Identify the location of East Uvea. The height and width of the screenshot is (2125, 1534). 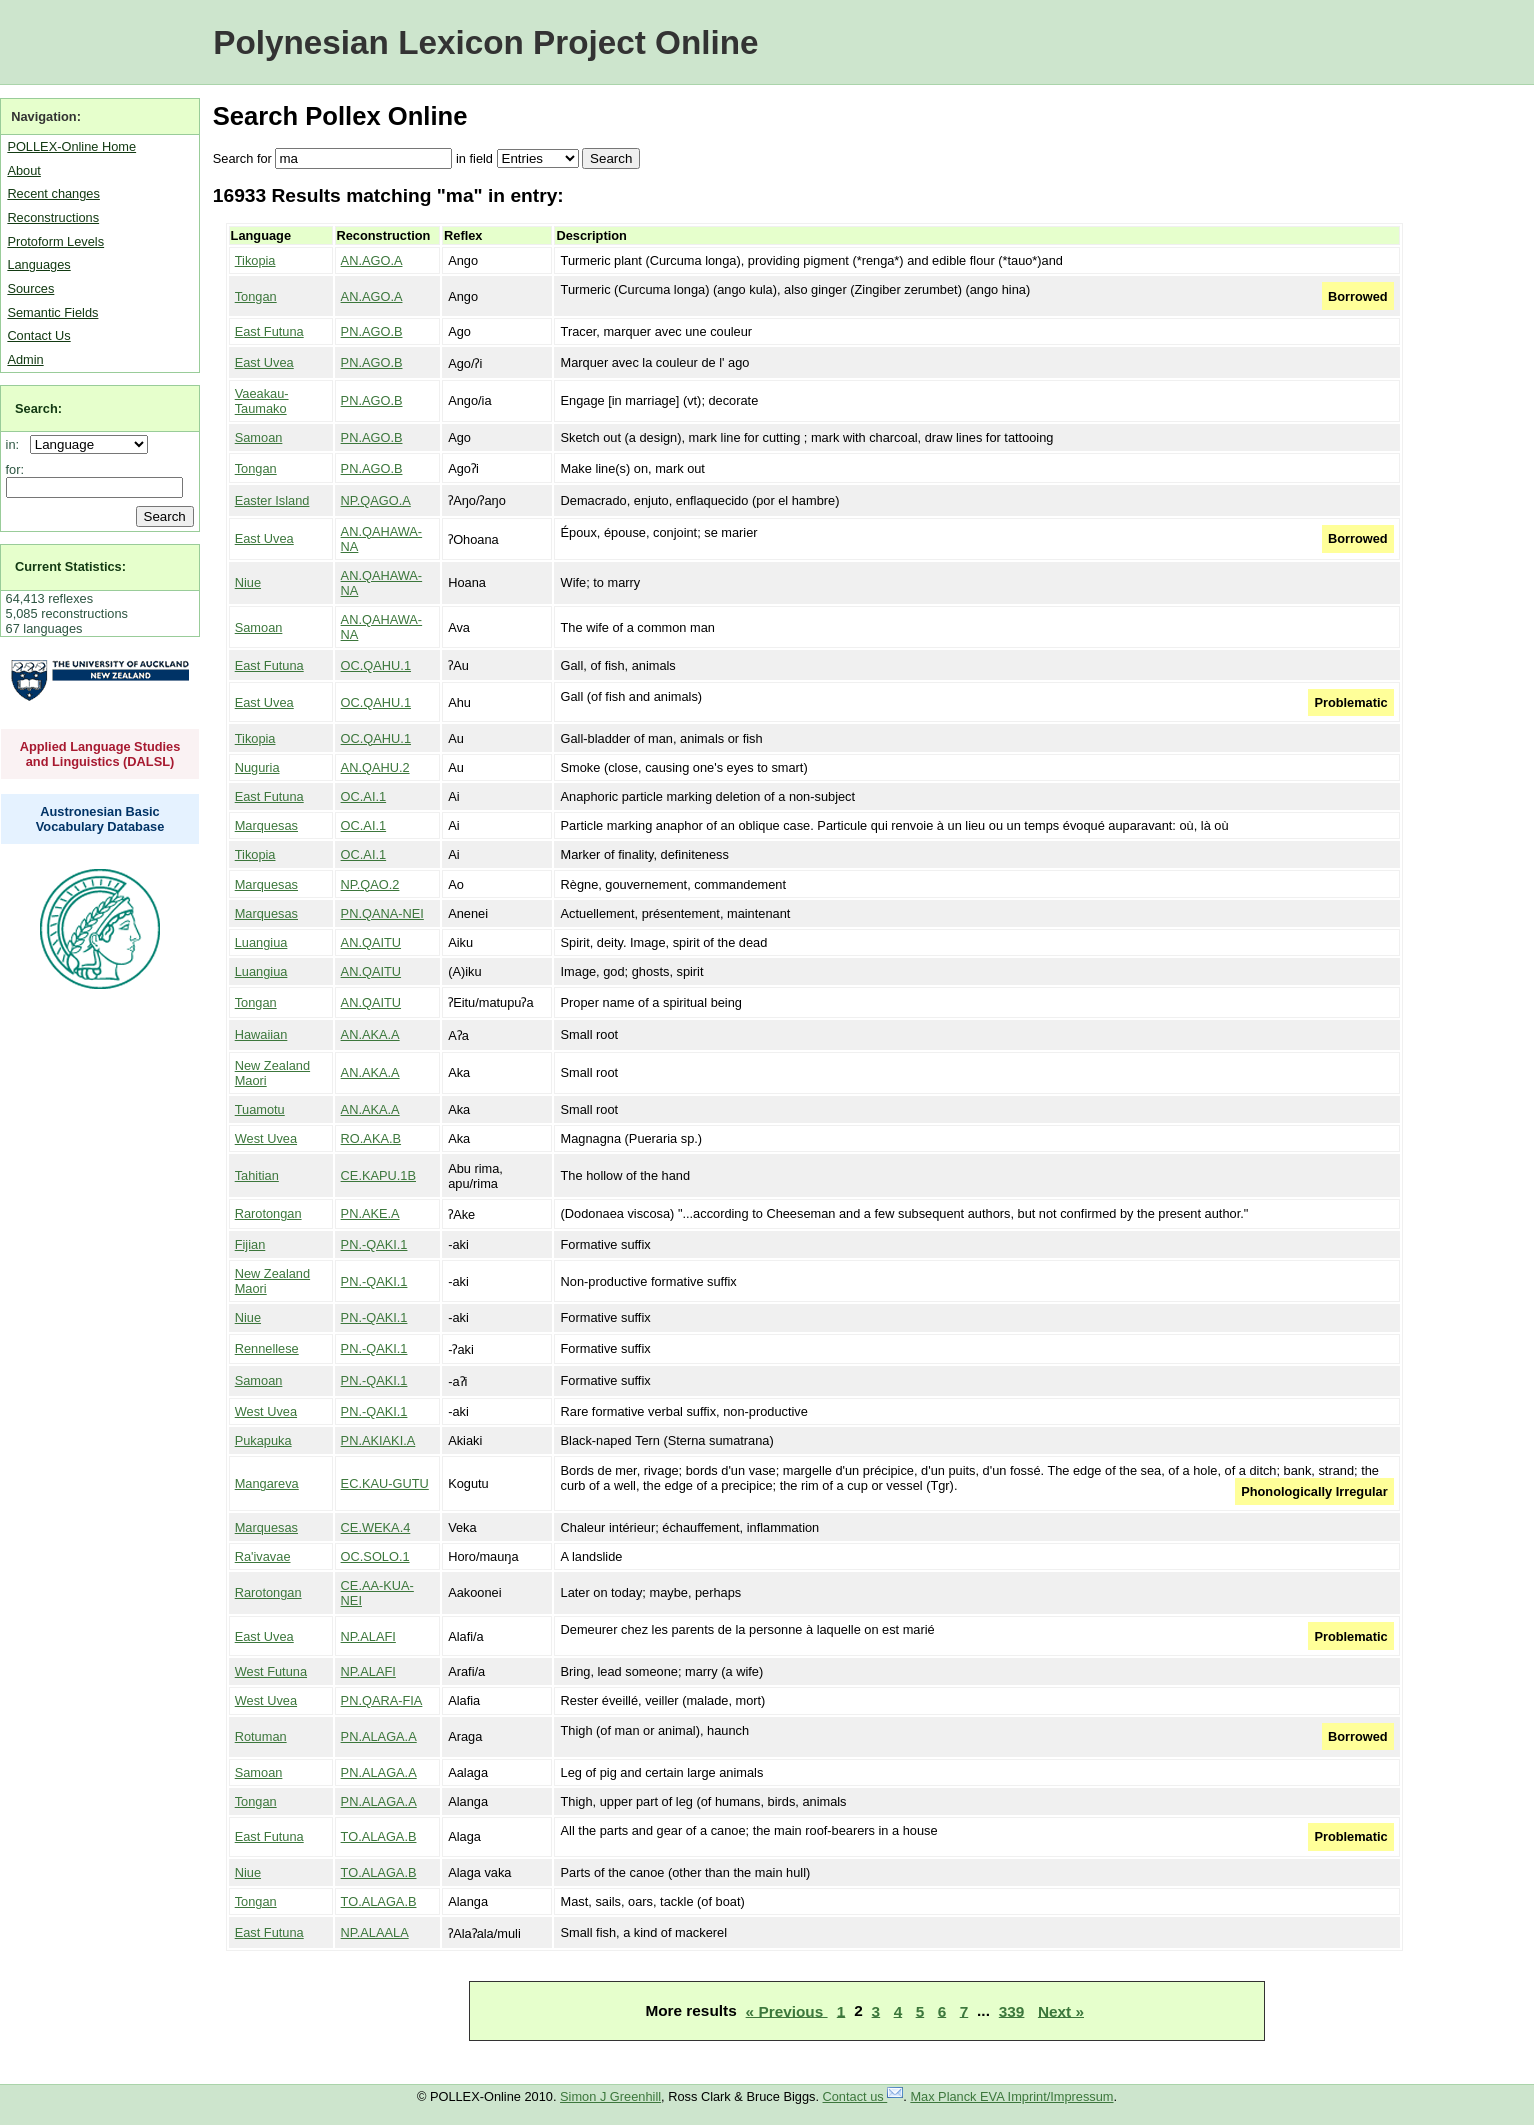
(264, 362).